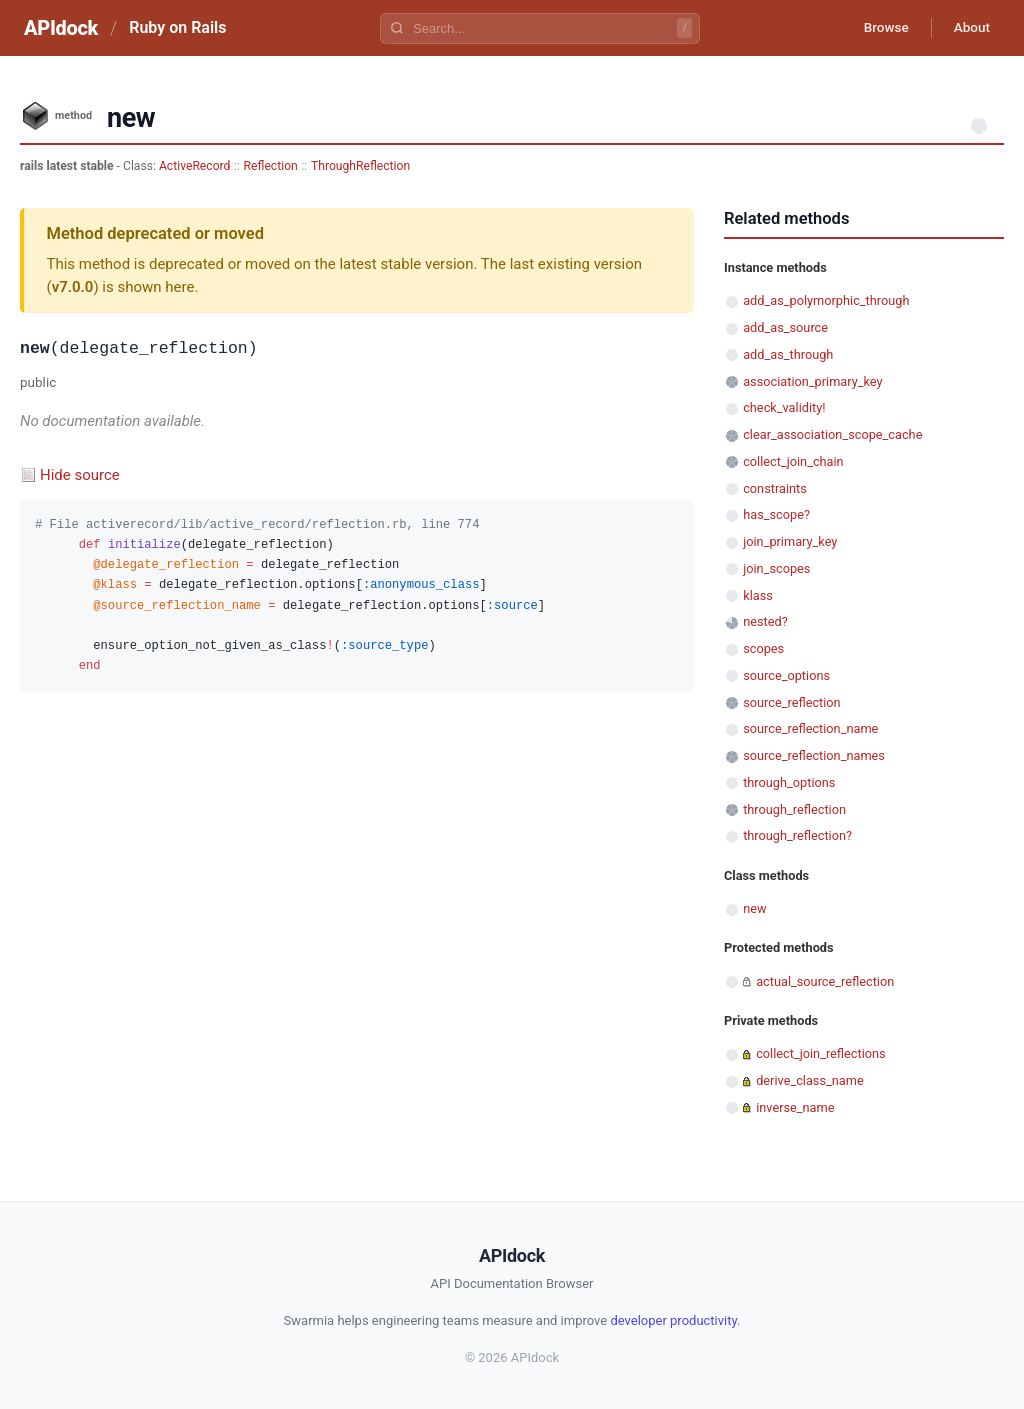  I want to click on collect_join_chain, so click(793, 461).